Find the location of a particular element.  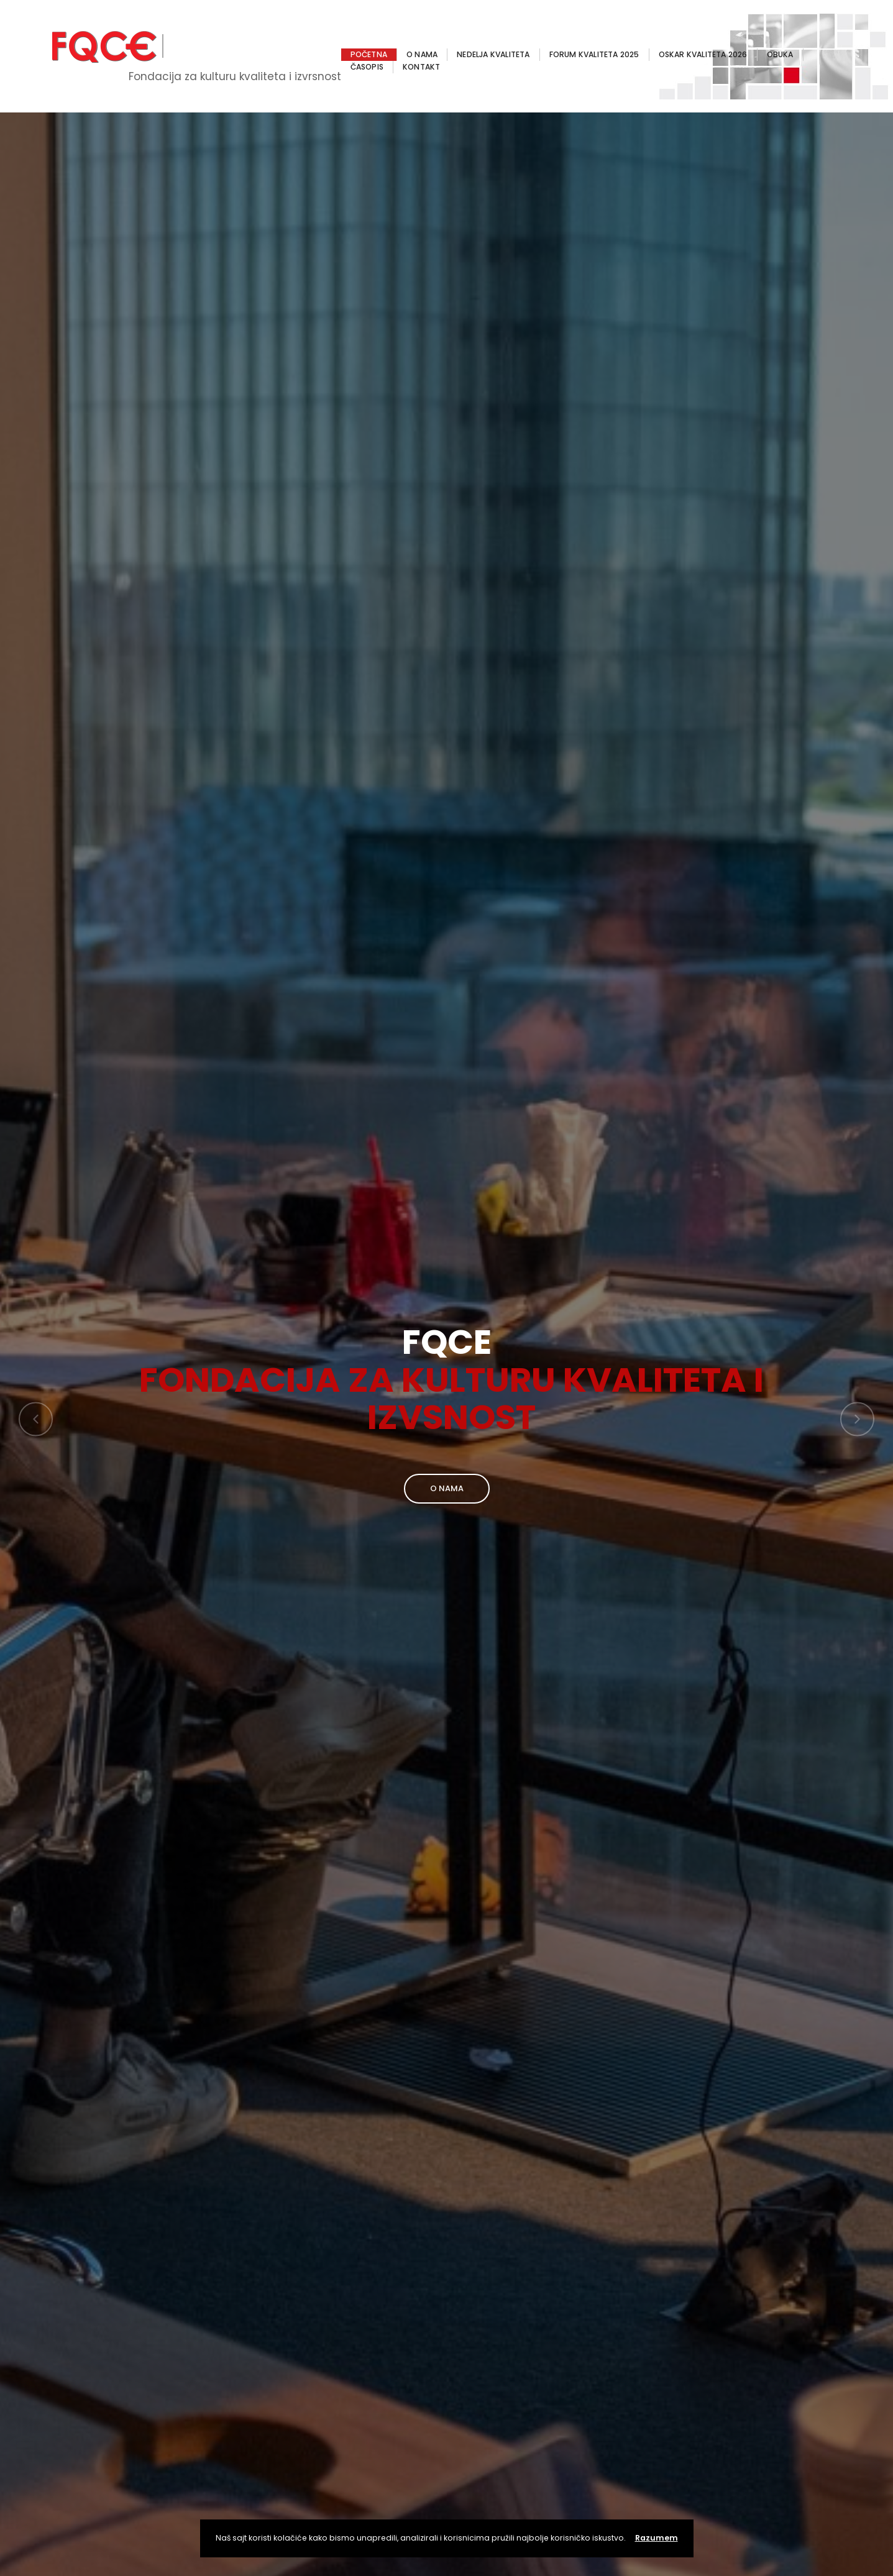

O NAMA is located at coordinates (421, 54).